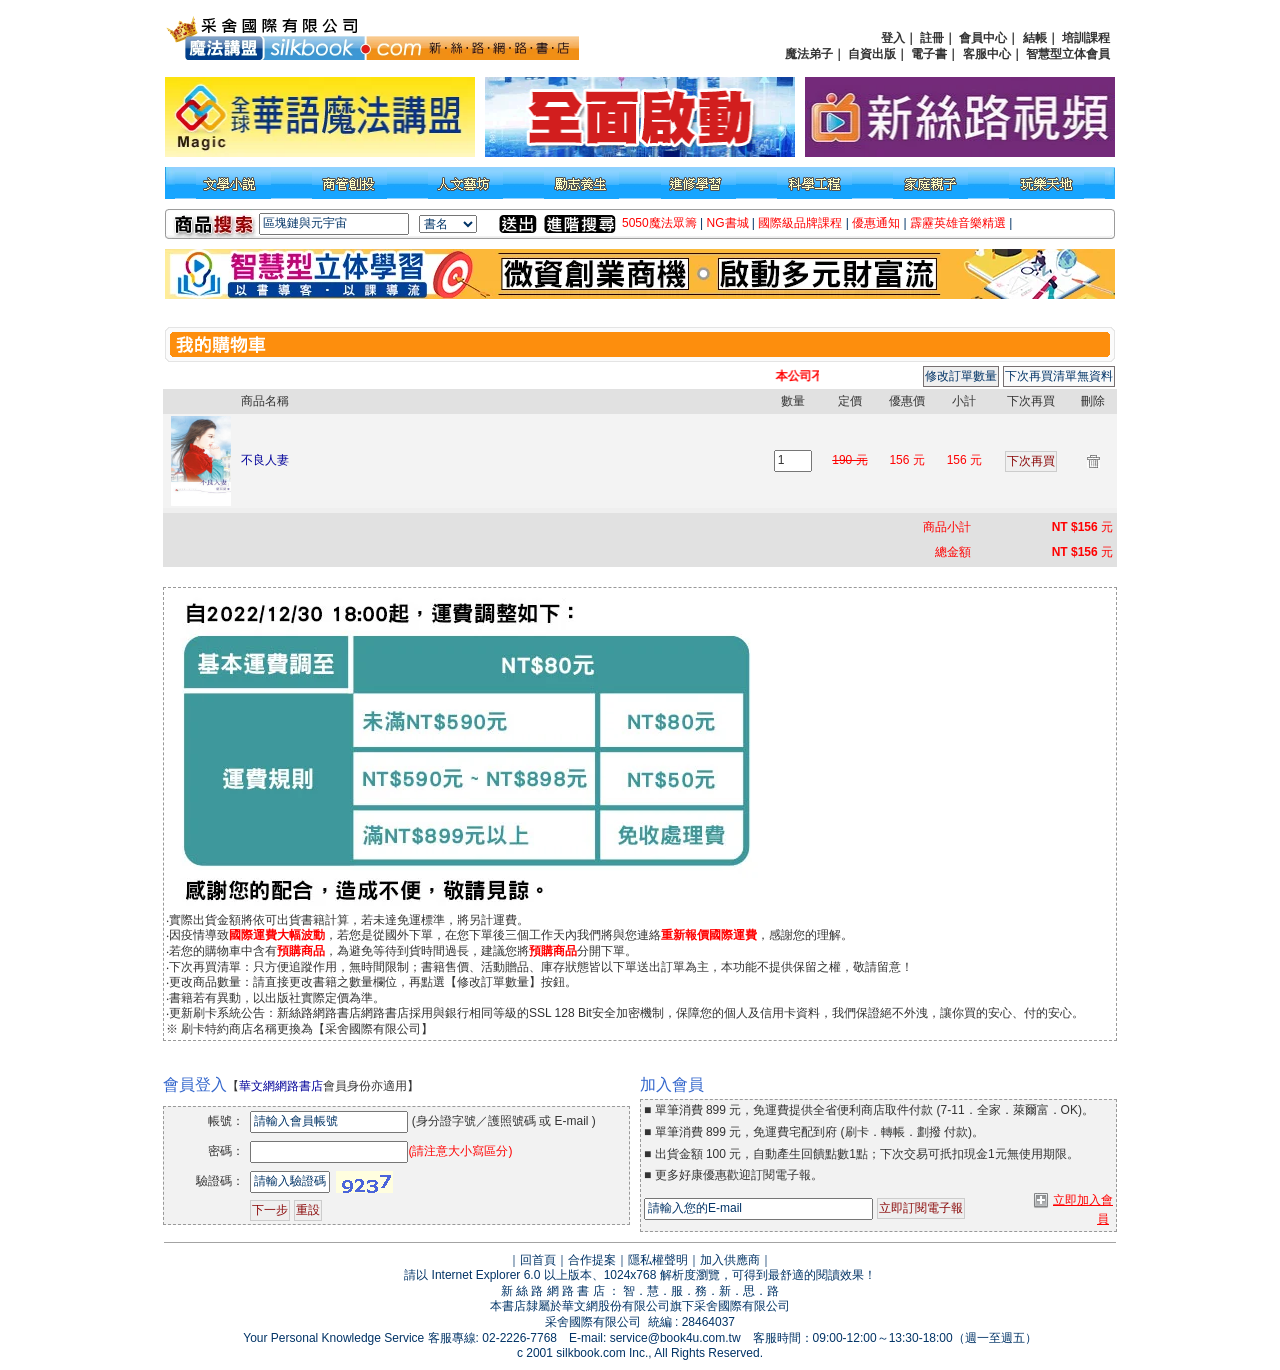 The width and height of the screenshot is (1280, 1370). What do you see at coordinates (800, 223) in the screenshot?
I see `國際級品牌課程` at bounding box center [800, 223].